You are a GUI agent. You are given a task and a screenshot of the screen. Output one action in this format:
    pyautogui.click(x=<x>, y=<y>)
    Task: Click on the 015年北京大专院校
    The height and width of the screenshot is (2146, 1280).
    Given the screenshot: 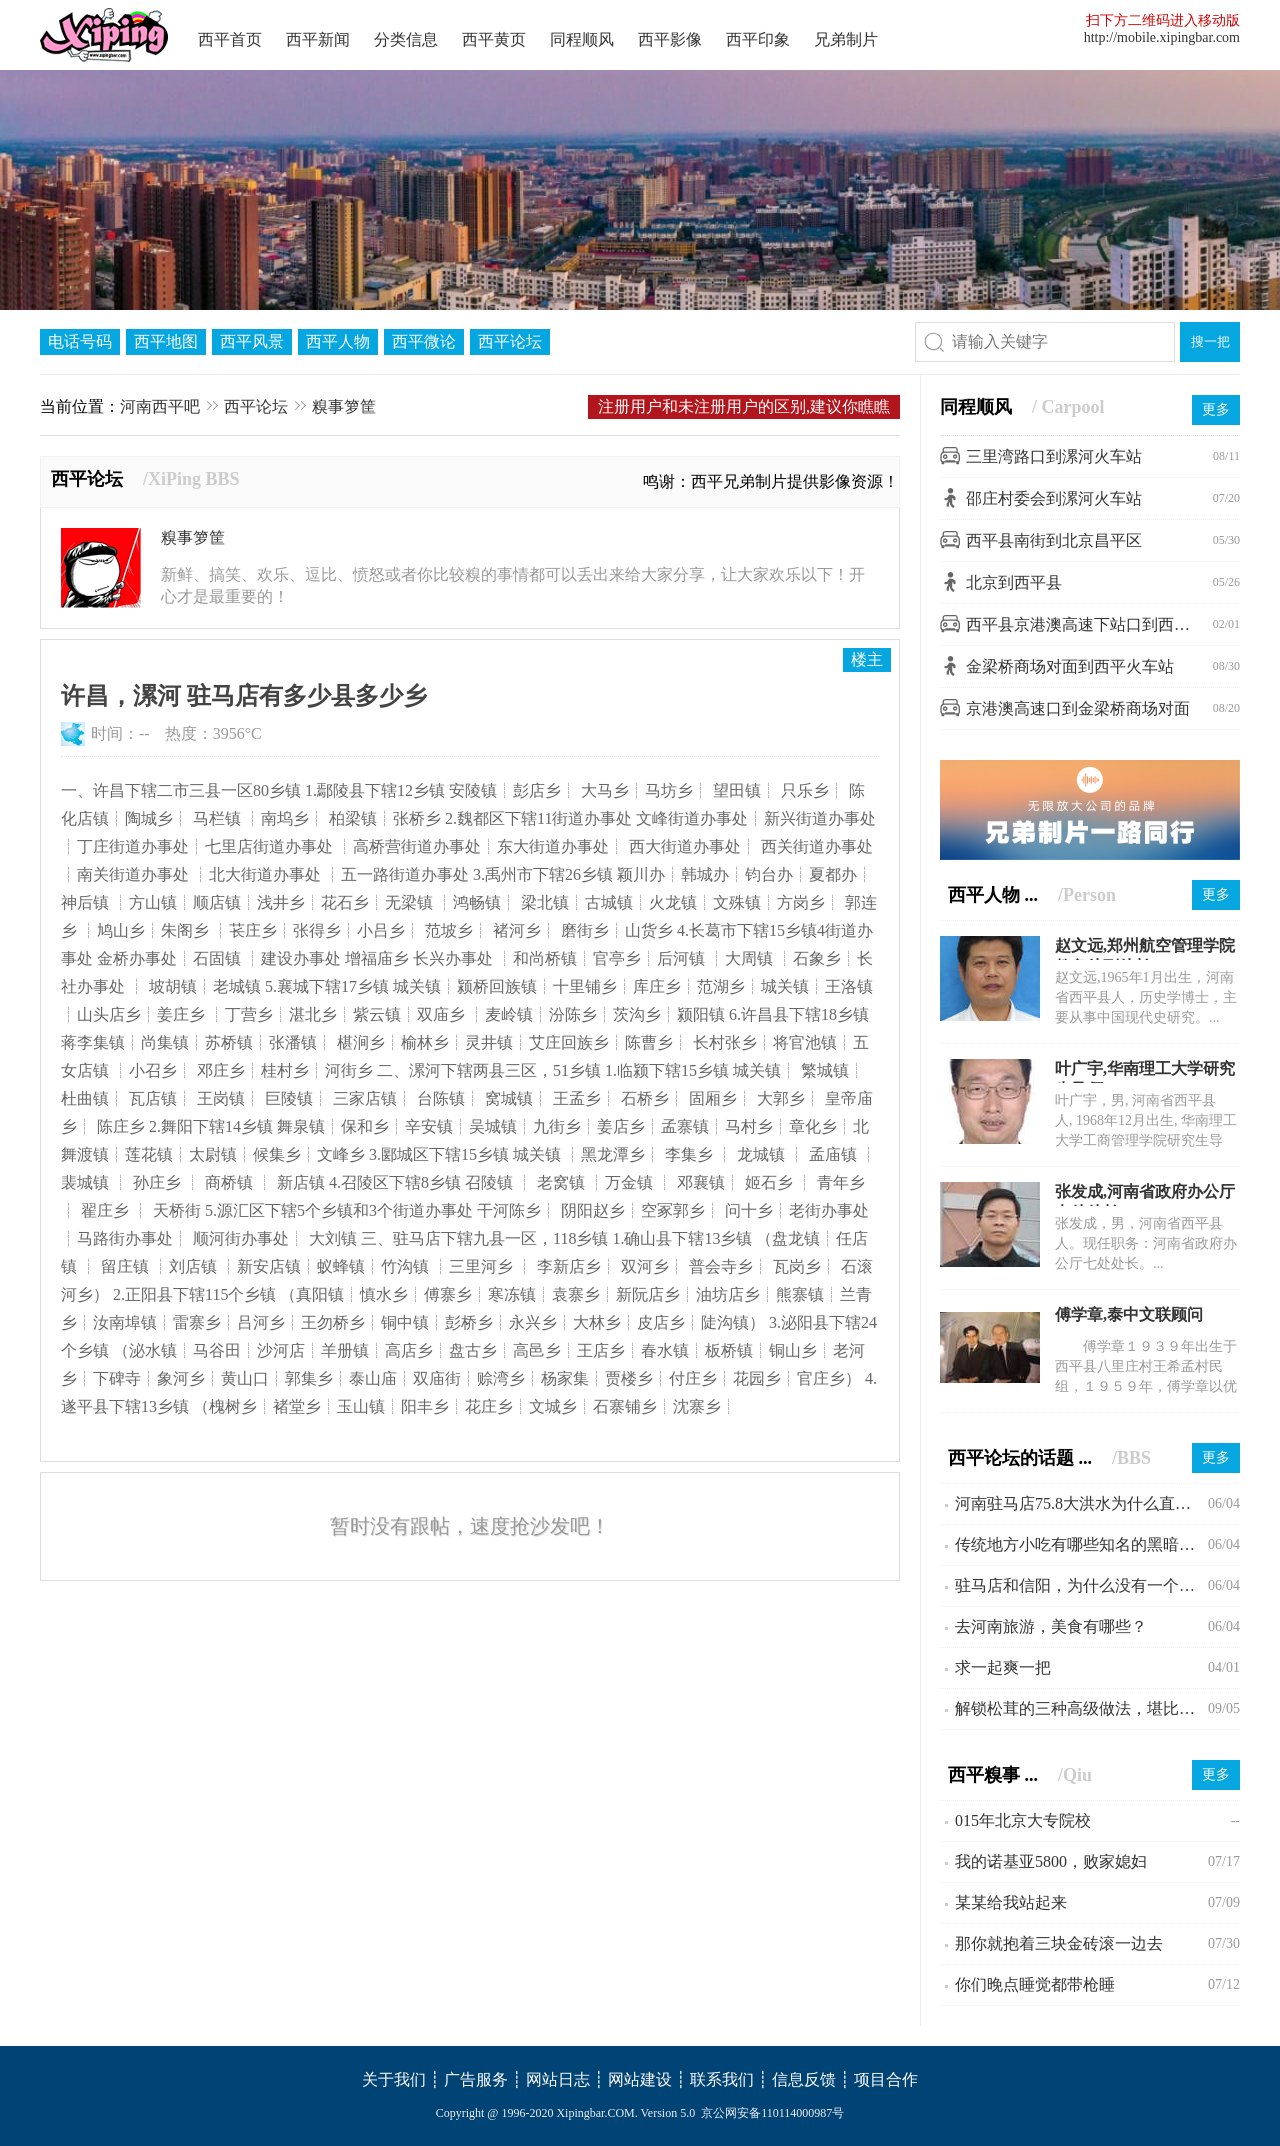 What is the action you would take?
    pyautogui.click(x=1023, y=1820)
    